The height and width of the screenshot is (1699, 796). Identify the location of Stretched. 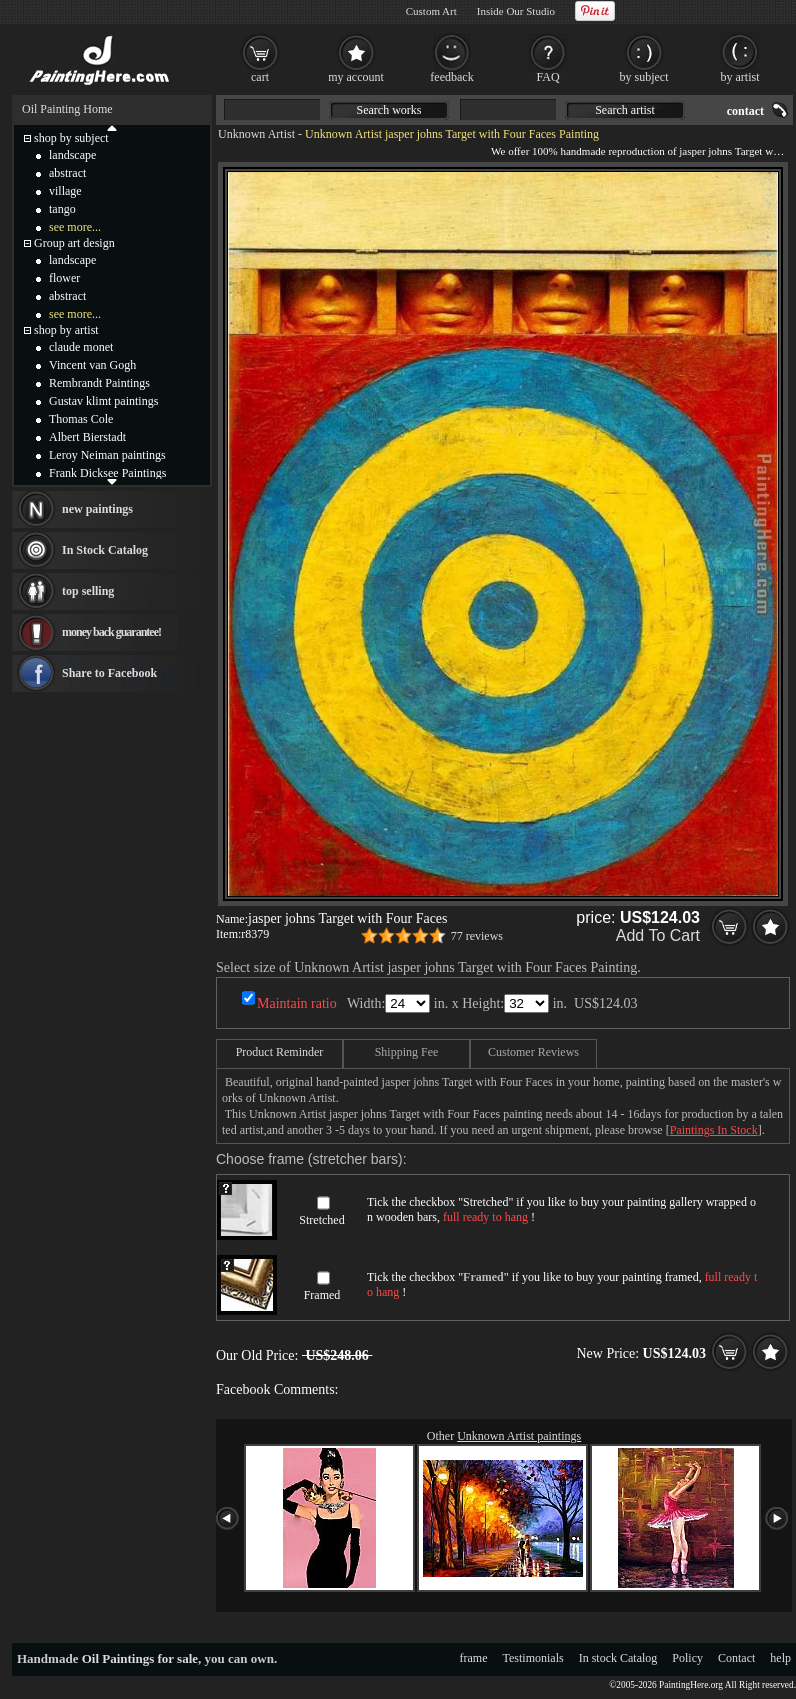
(321, 1220).